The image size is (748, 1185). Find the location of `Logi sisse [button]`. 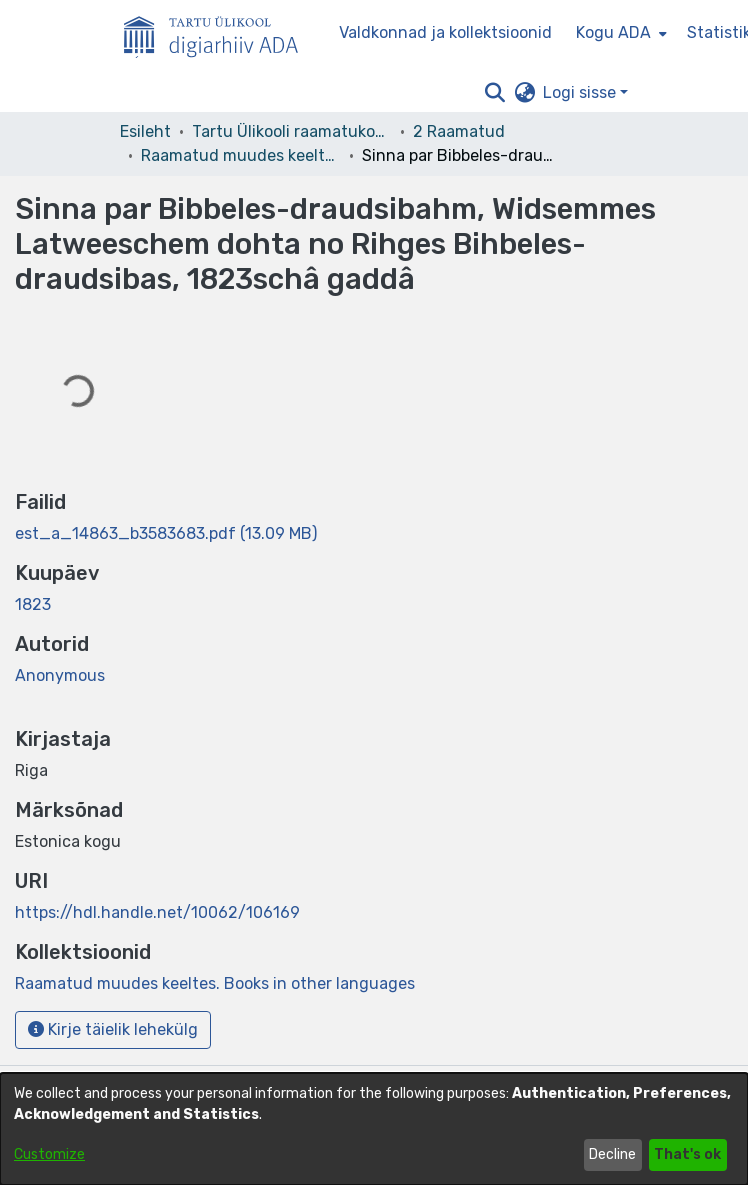

Logi sisse [button] is located at coordinates (581, 92).